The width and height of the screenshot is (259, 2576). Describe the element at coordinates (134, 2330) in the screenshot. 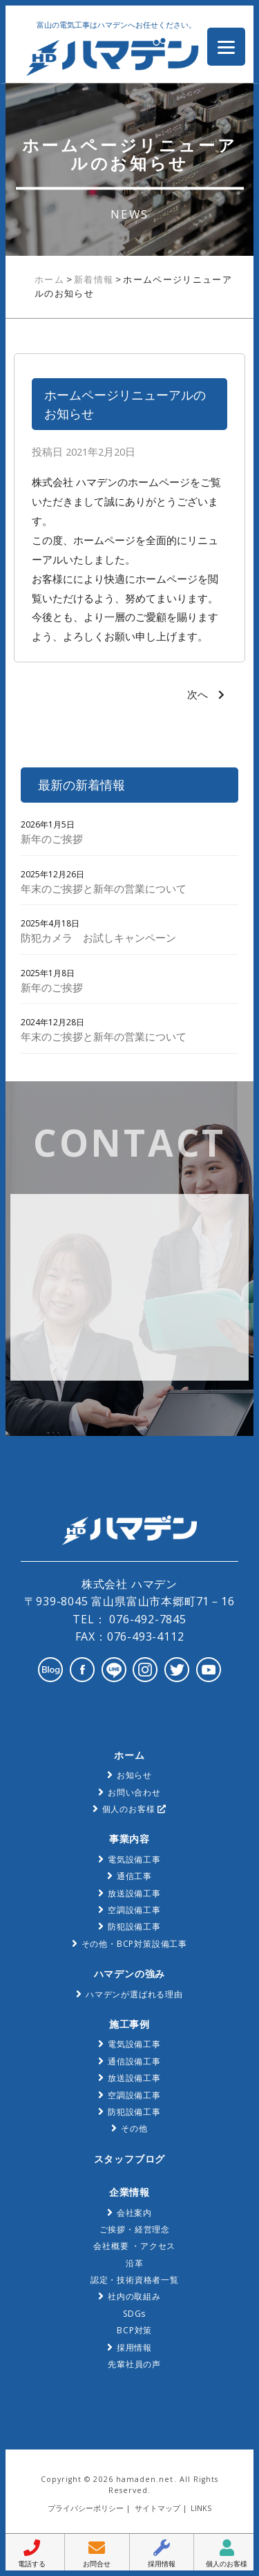

I see `BCP対策` at that location.